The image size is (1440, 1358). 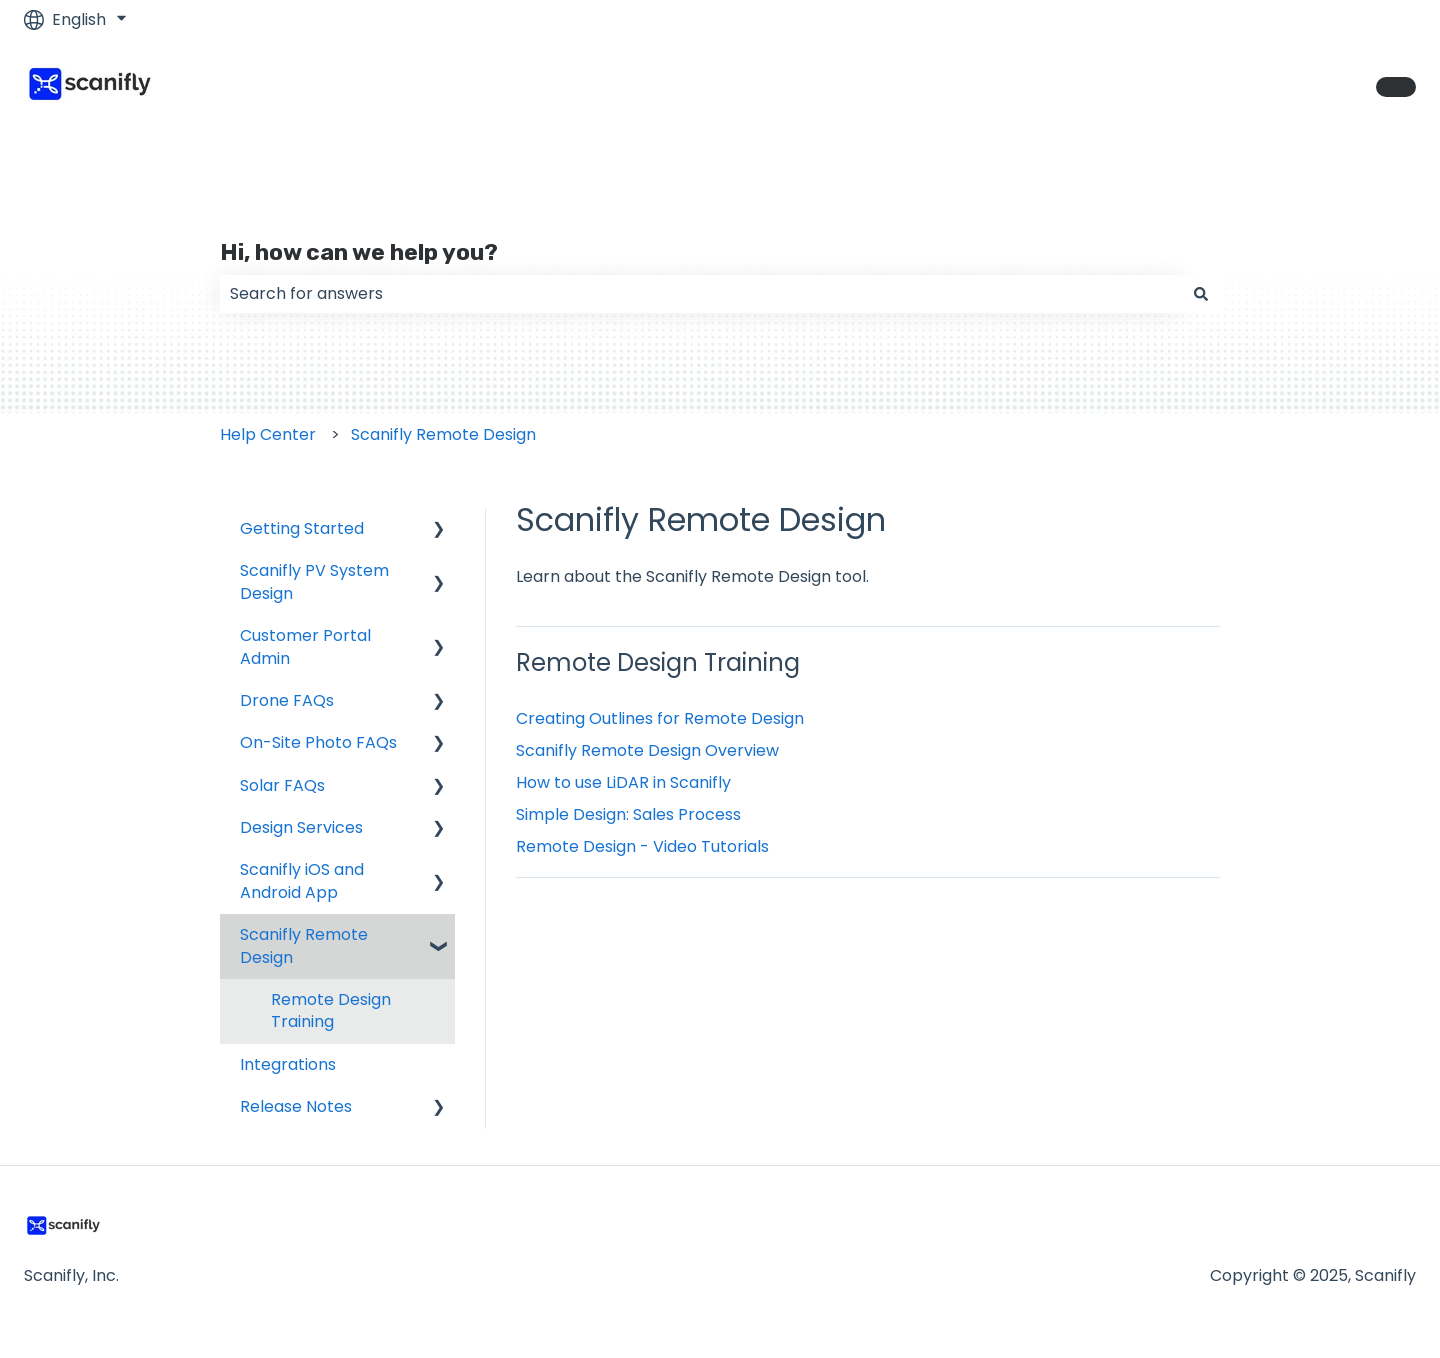 What do you see at coordinates (701, 294) in the screenshot?
I see `[combobox]` at bounding box center [701, 294].